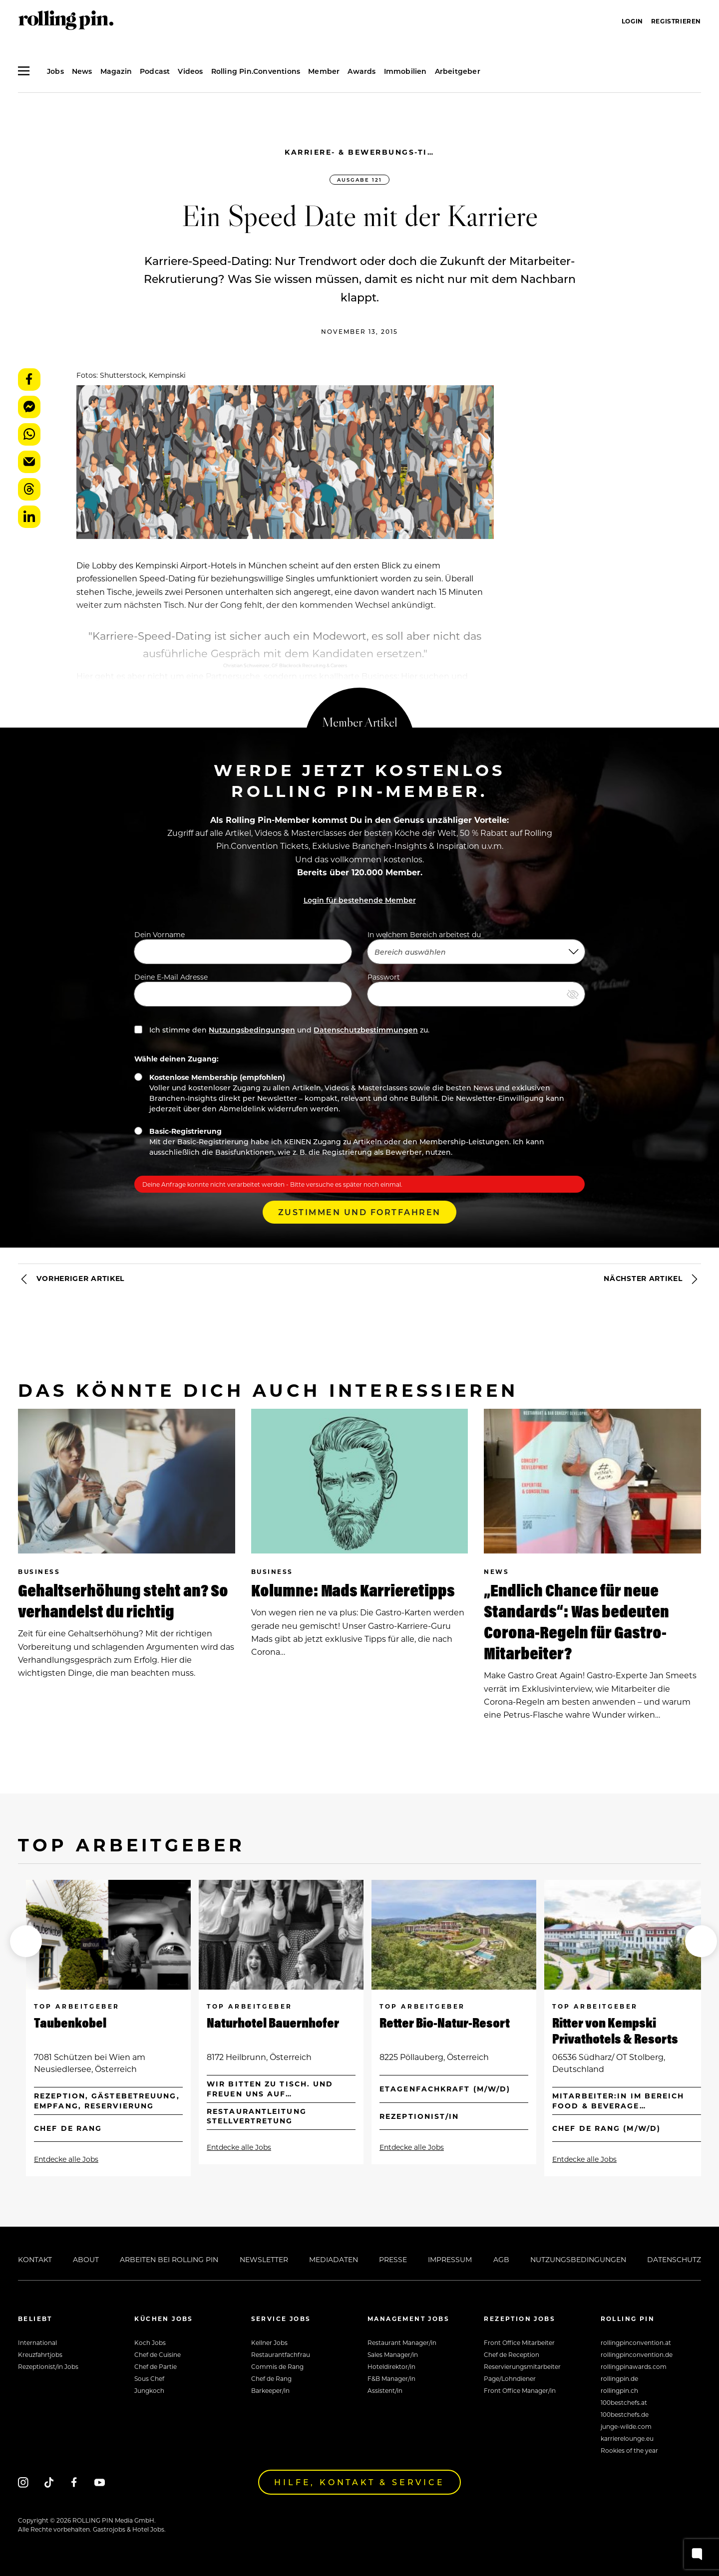 The width and height of the screenshot is (719, 2576). Describe the element at coordinates (392, 2354) in the screenshot. I see `Sales Manager/in` at that location.